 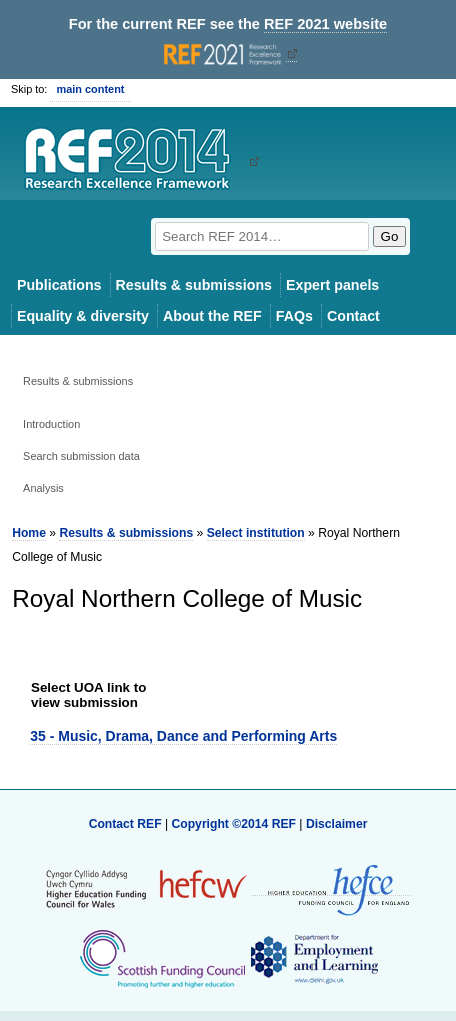 What do you see at coordinates (59, 285) in the screenshot?
I see `Publications` at bounding box center [59, 285].